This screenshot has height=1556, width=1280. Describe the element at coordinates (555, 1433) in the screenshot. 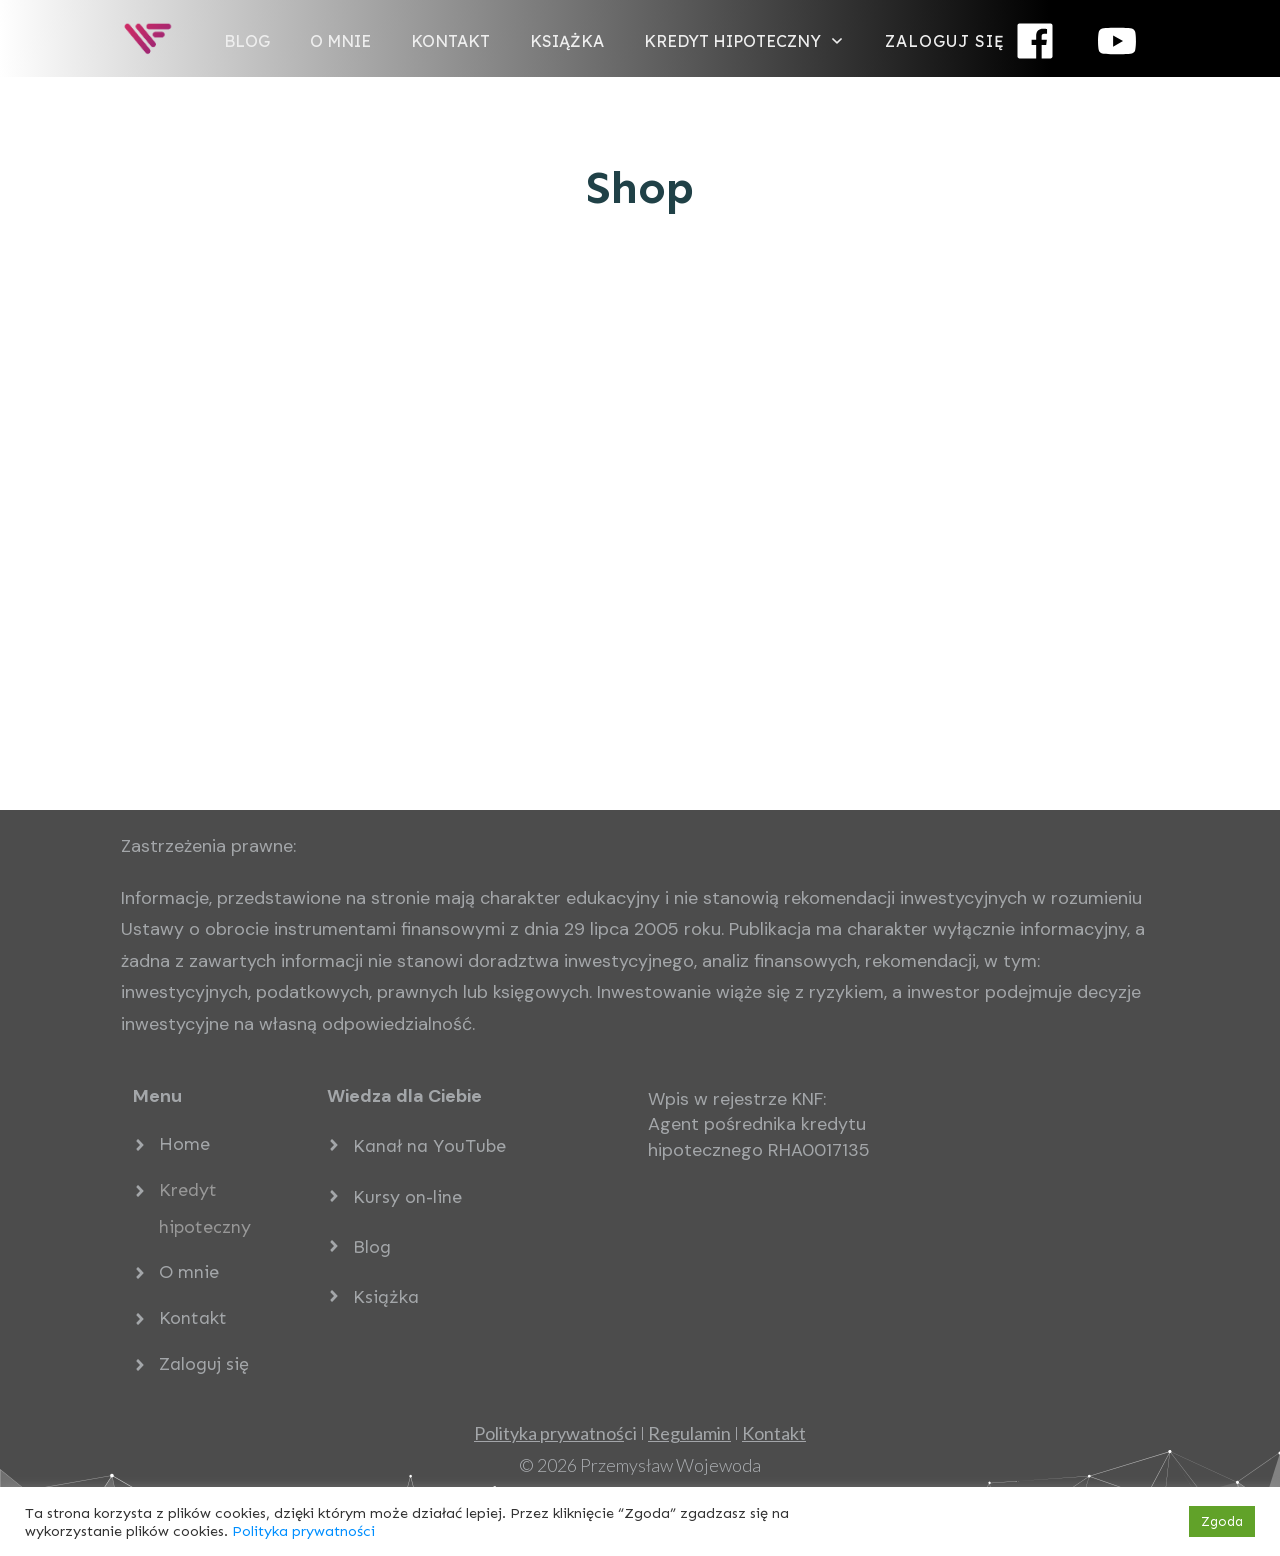

I see `ci` at that location.